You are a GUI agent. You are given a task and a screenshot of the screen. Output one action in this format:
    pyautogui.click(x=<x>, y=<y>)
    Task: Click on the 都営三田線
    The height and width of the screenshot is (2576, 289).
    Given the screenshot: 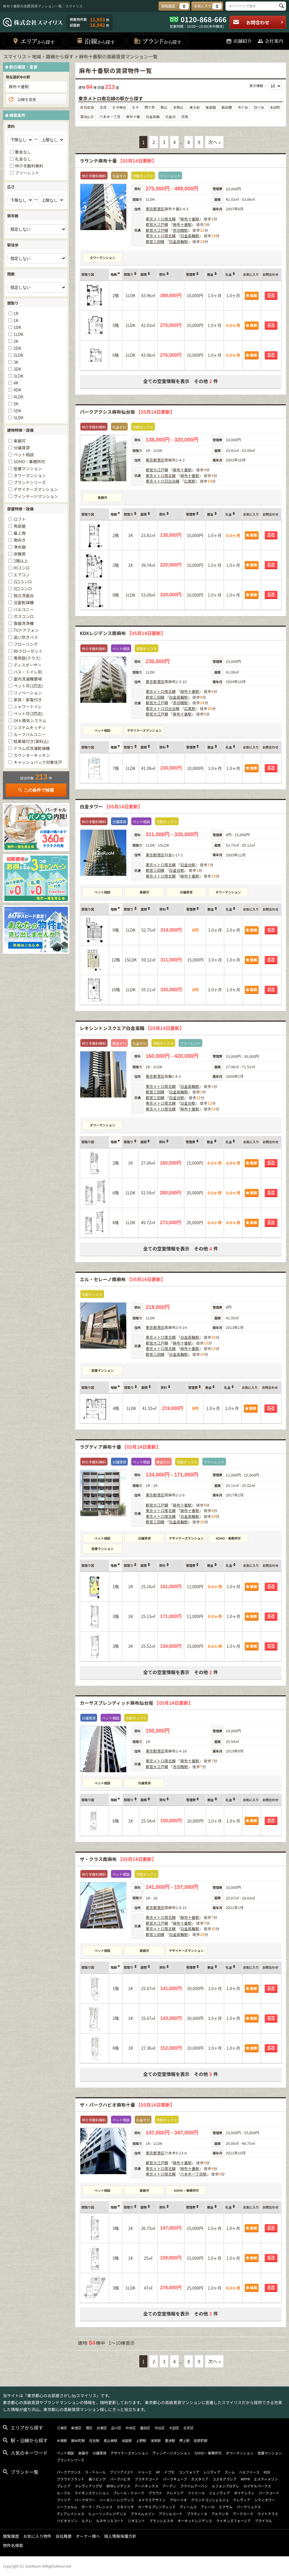 What is the action you would take?
    pyautogui.click(x=155, y=241)
    